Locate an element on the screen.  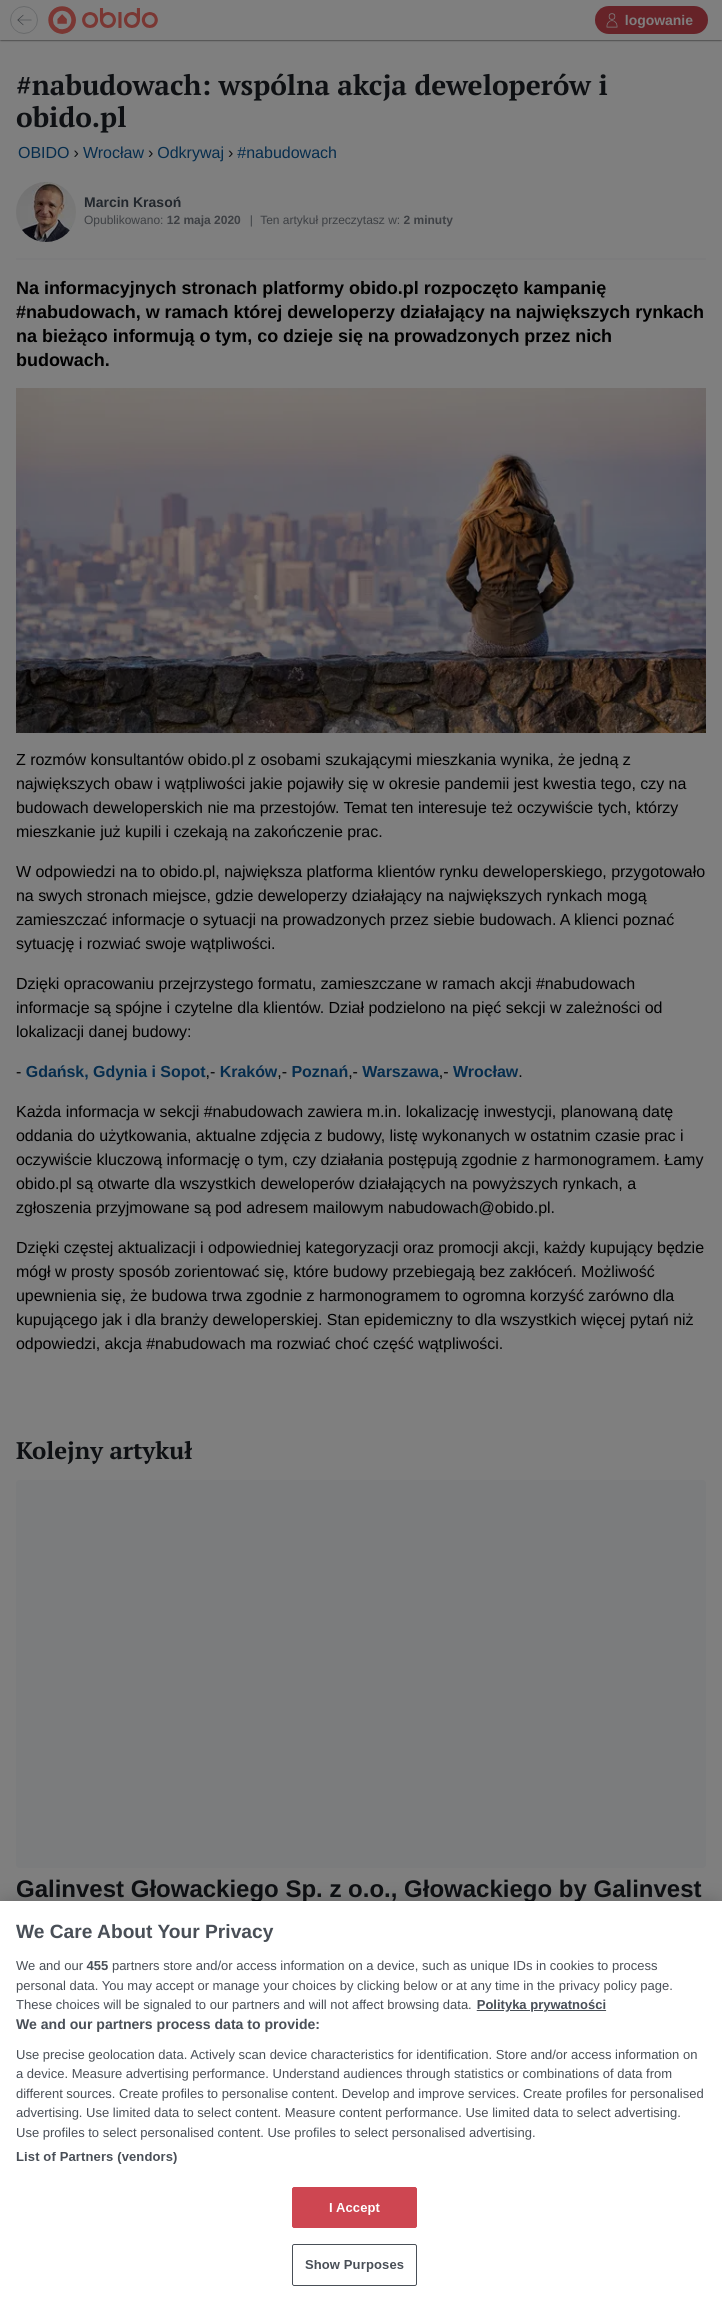
List of Partners (vendors) is located at coordinates (97, 2156).